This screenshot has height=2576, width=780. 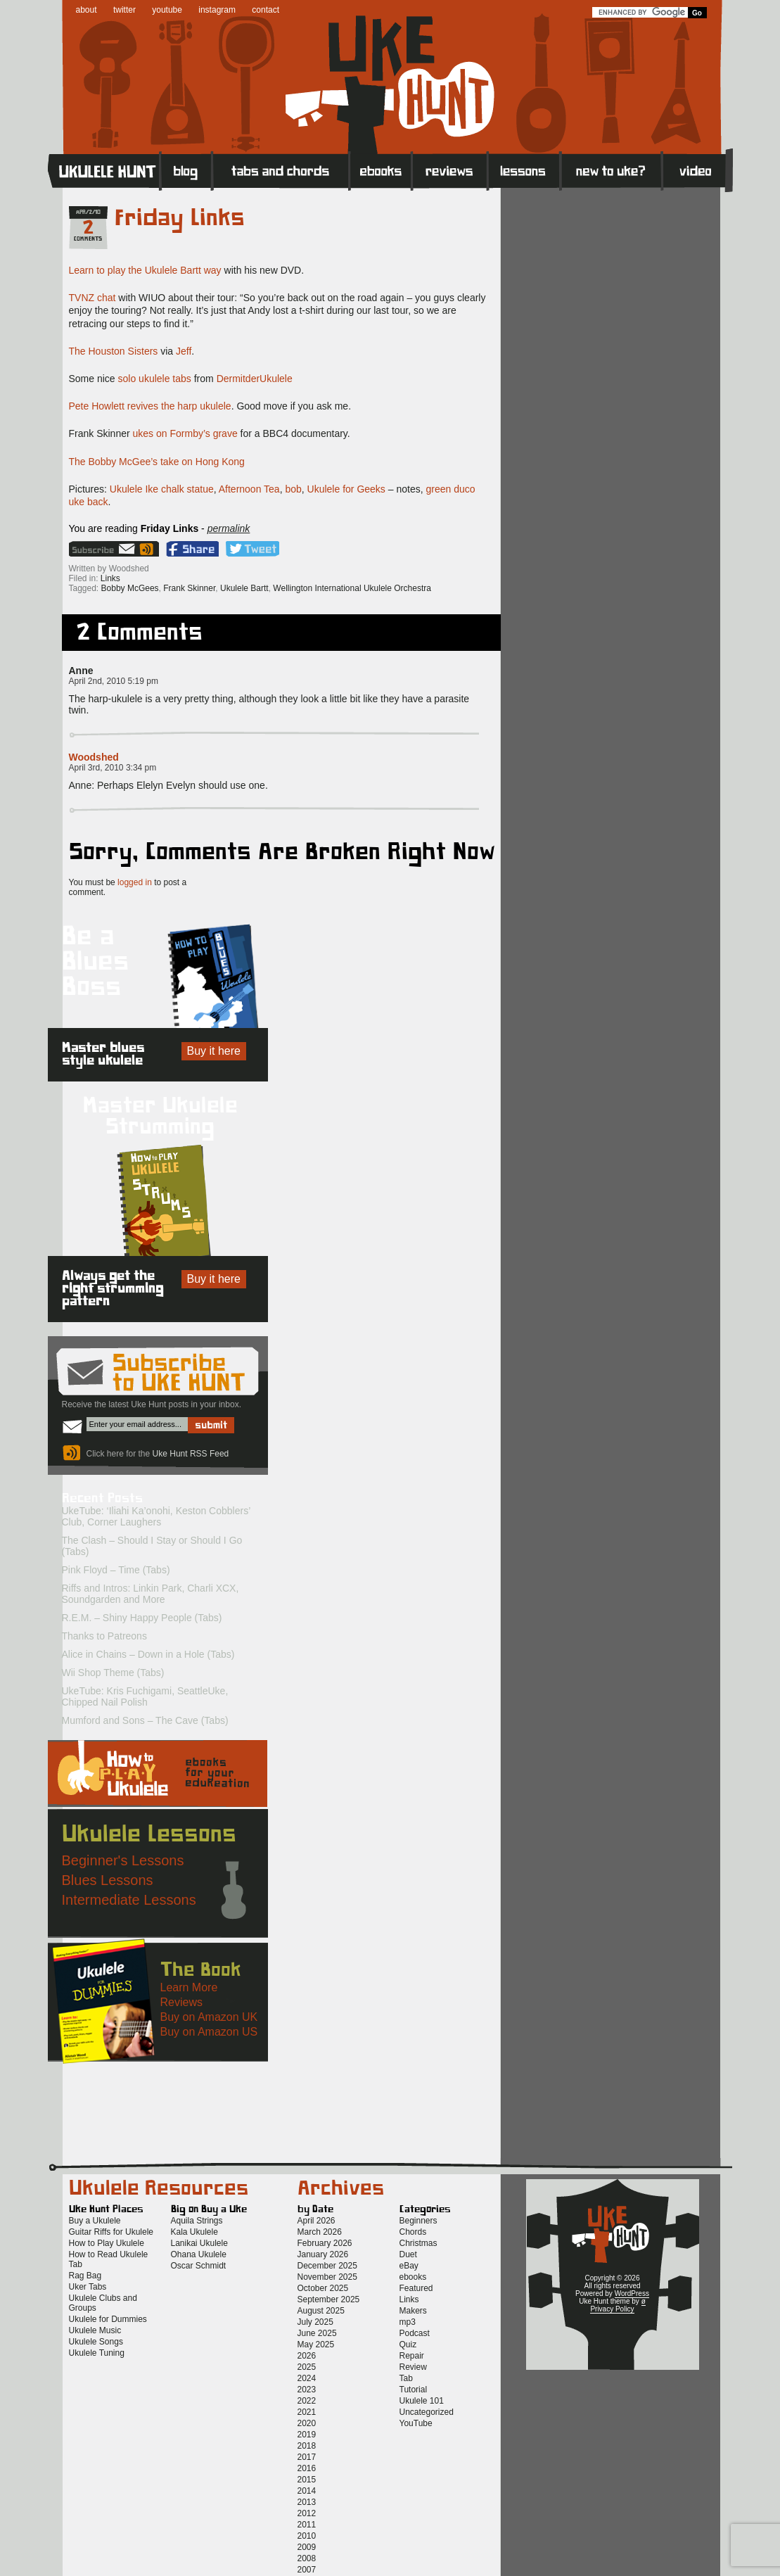 I want to click on Blog, so click(x=186, y=170).